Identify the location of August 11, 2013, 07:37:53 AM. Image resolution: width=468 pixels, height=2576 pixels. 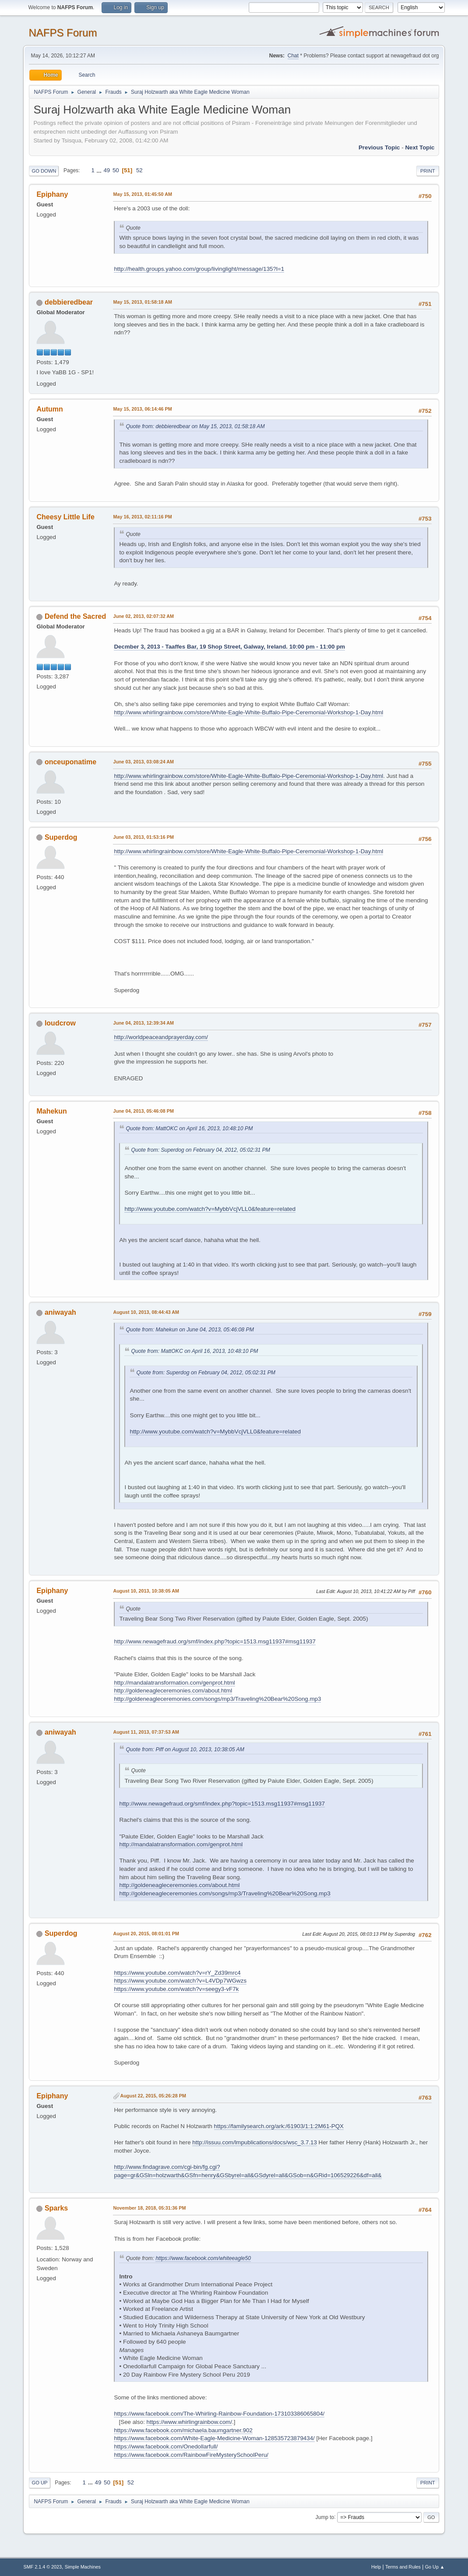
(146, 1732).